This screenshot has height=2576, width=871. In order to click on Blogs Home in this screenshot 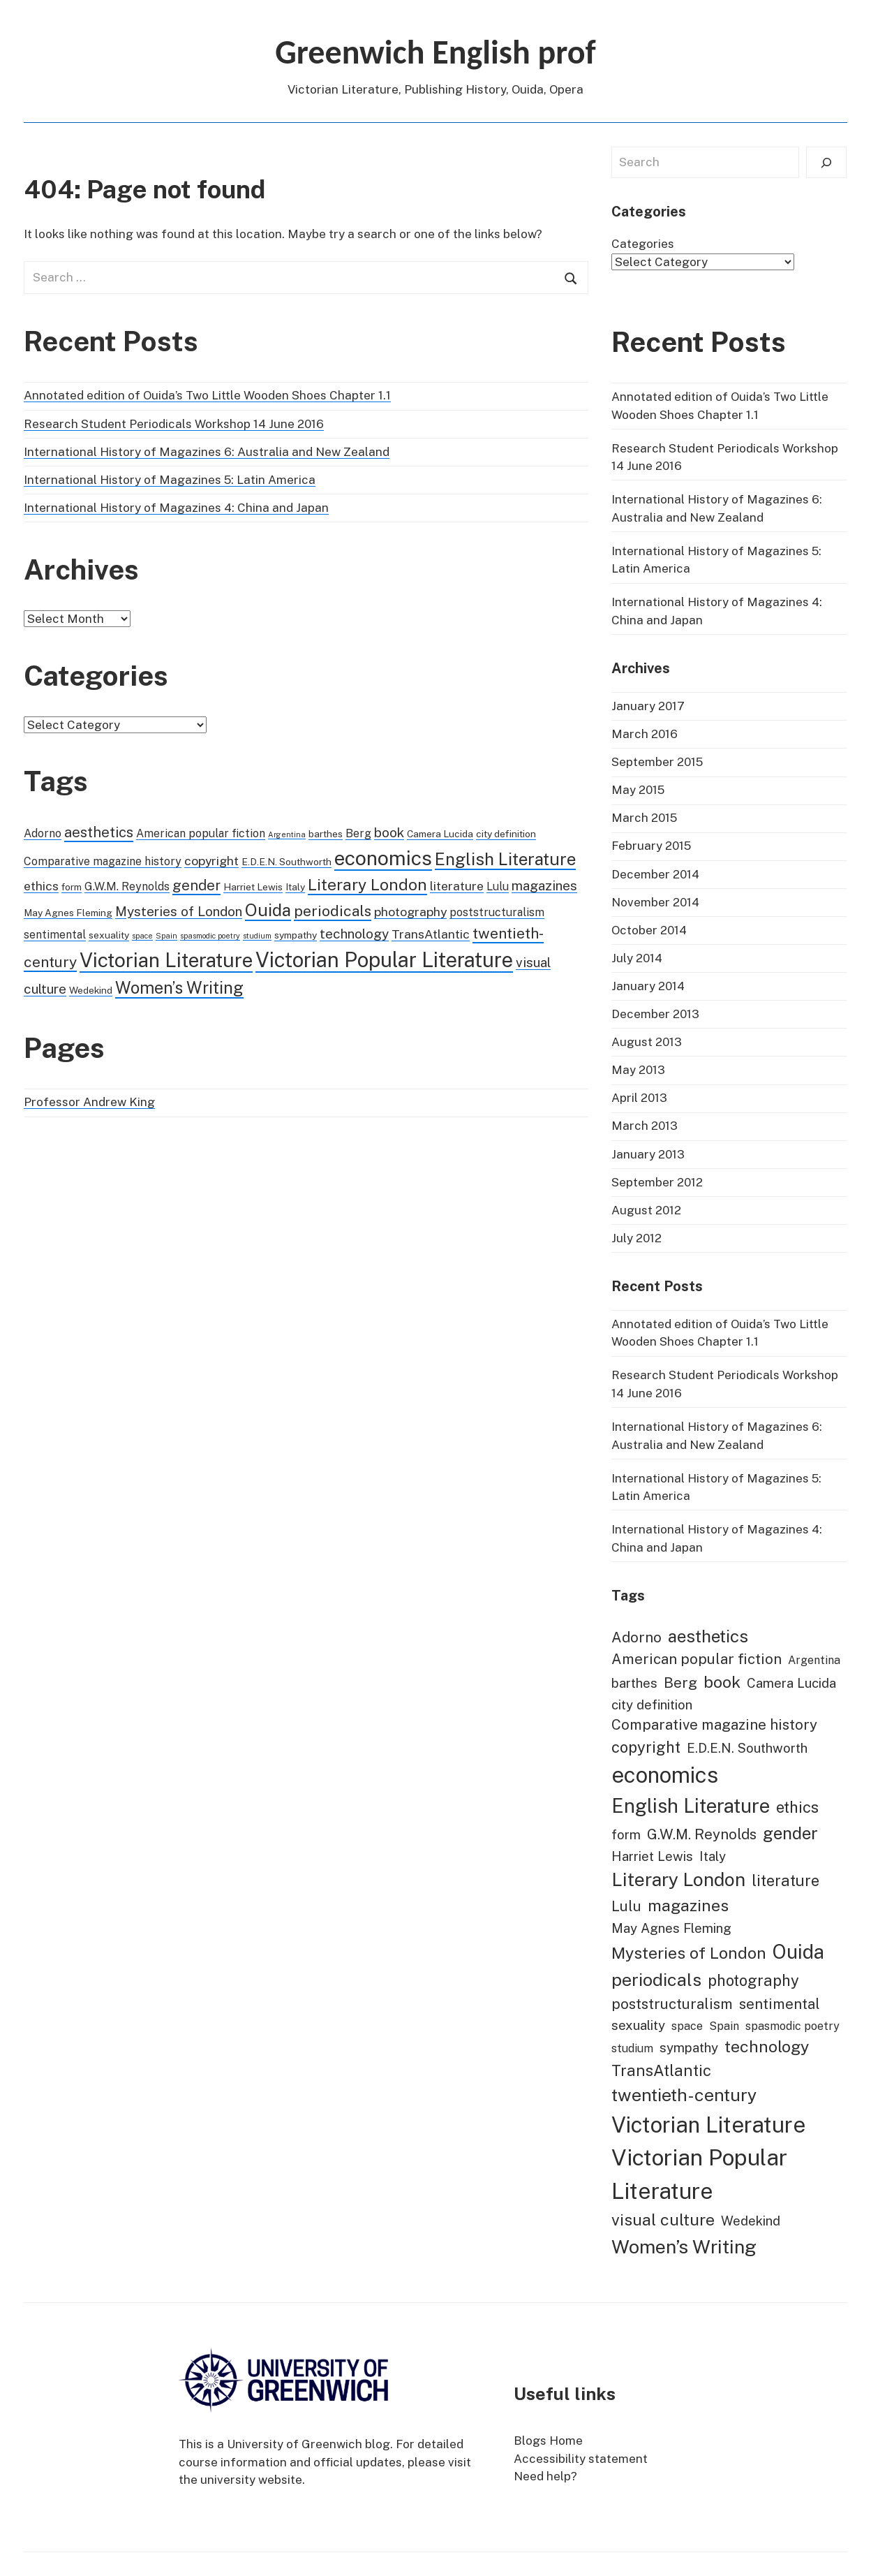, I will do `click(548, 2441)`.